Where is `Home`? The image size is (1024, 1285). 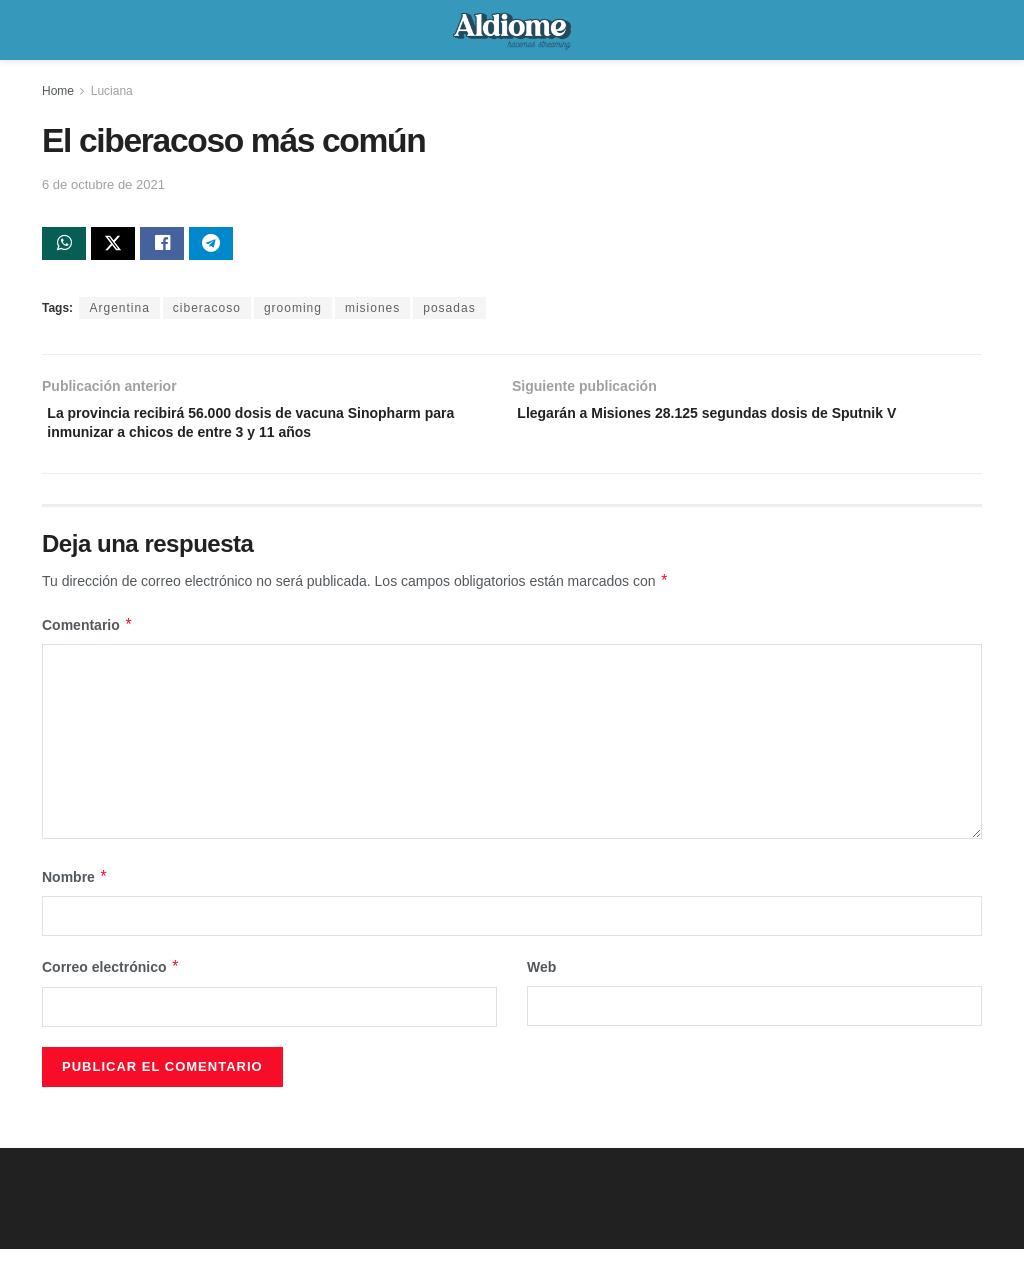 Home is located at coordinates (58, 91).